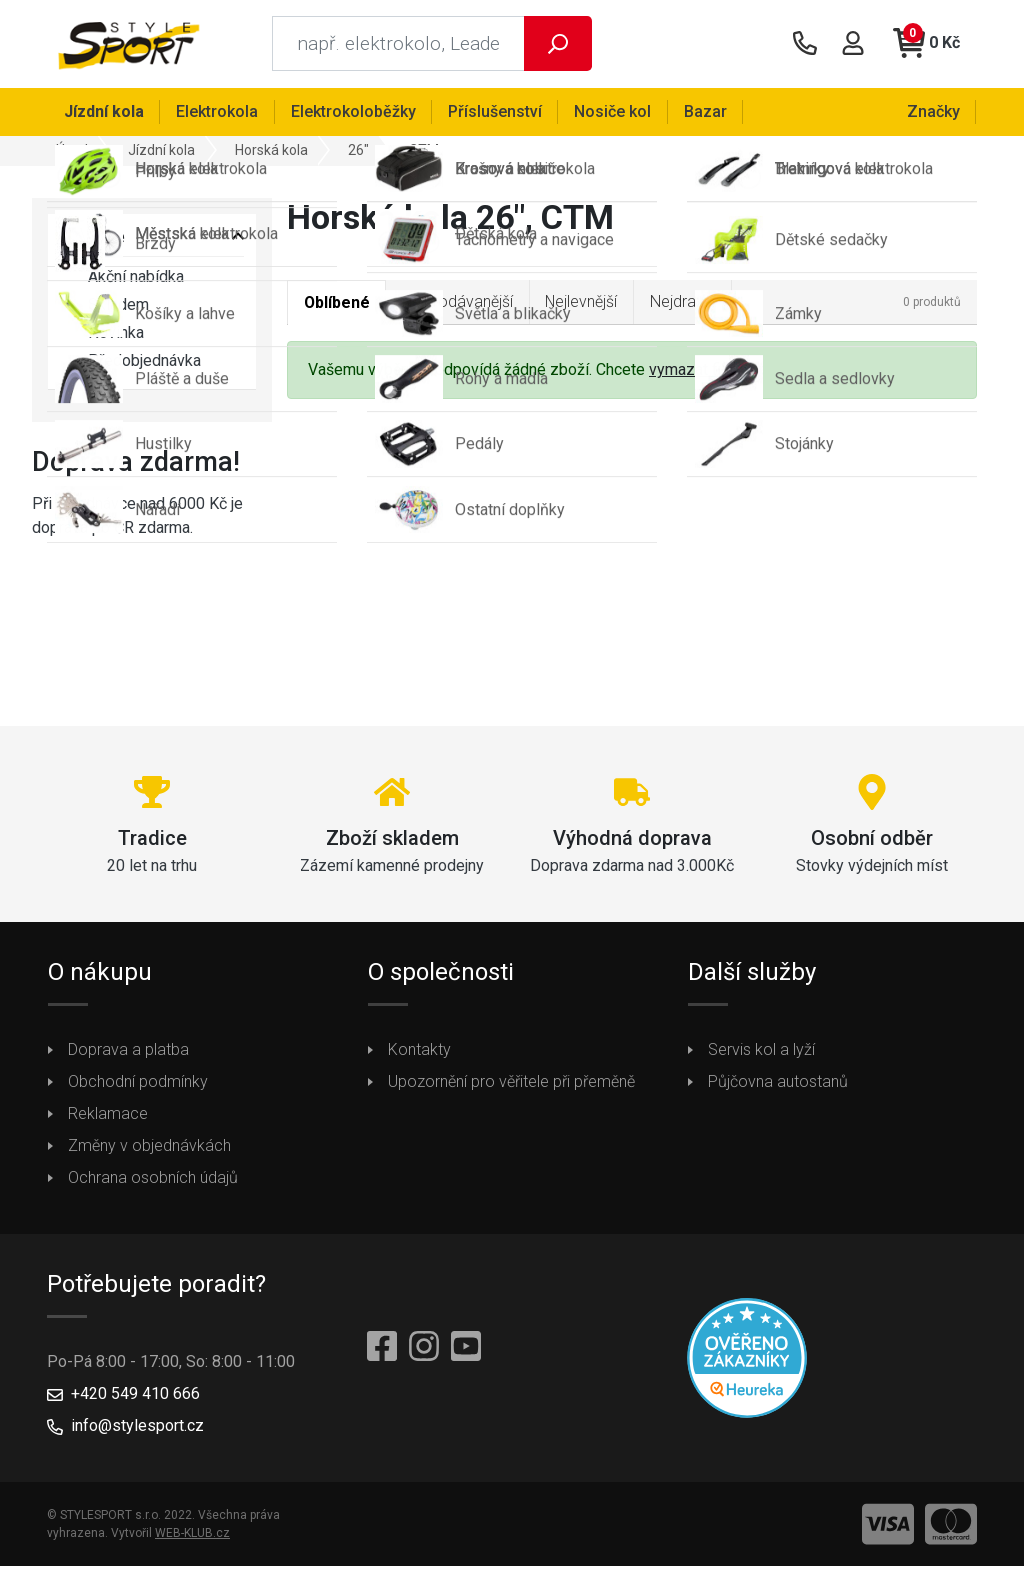 The image size is (1024, 1592). Describe the element at coordinates (337, 304) in the screenshot. I see `Oblíbené` at that location.